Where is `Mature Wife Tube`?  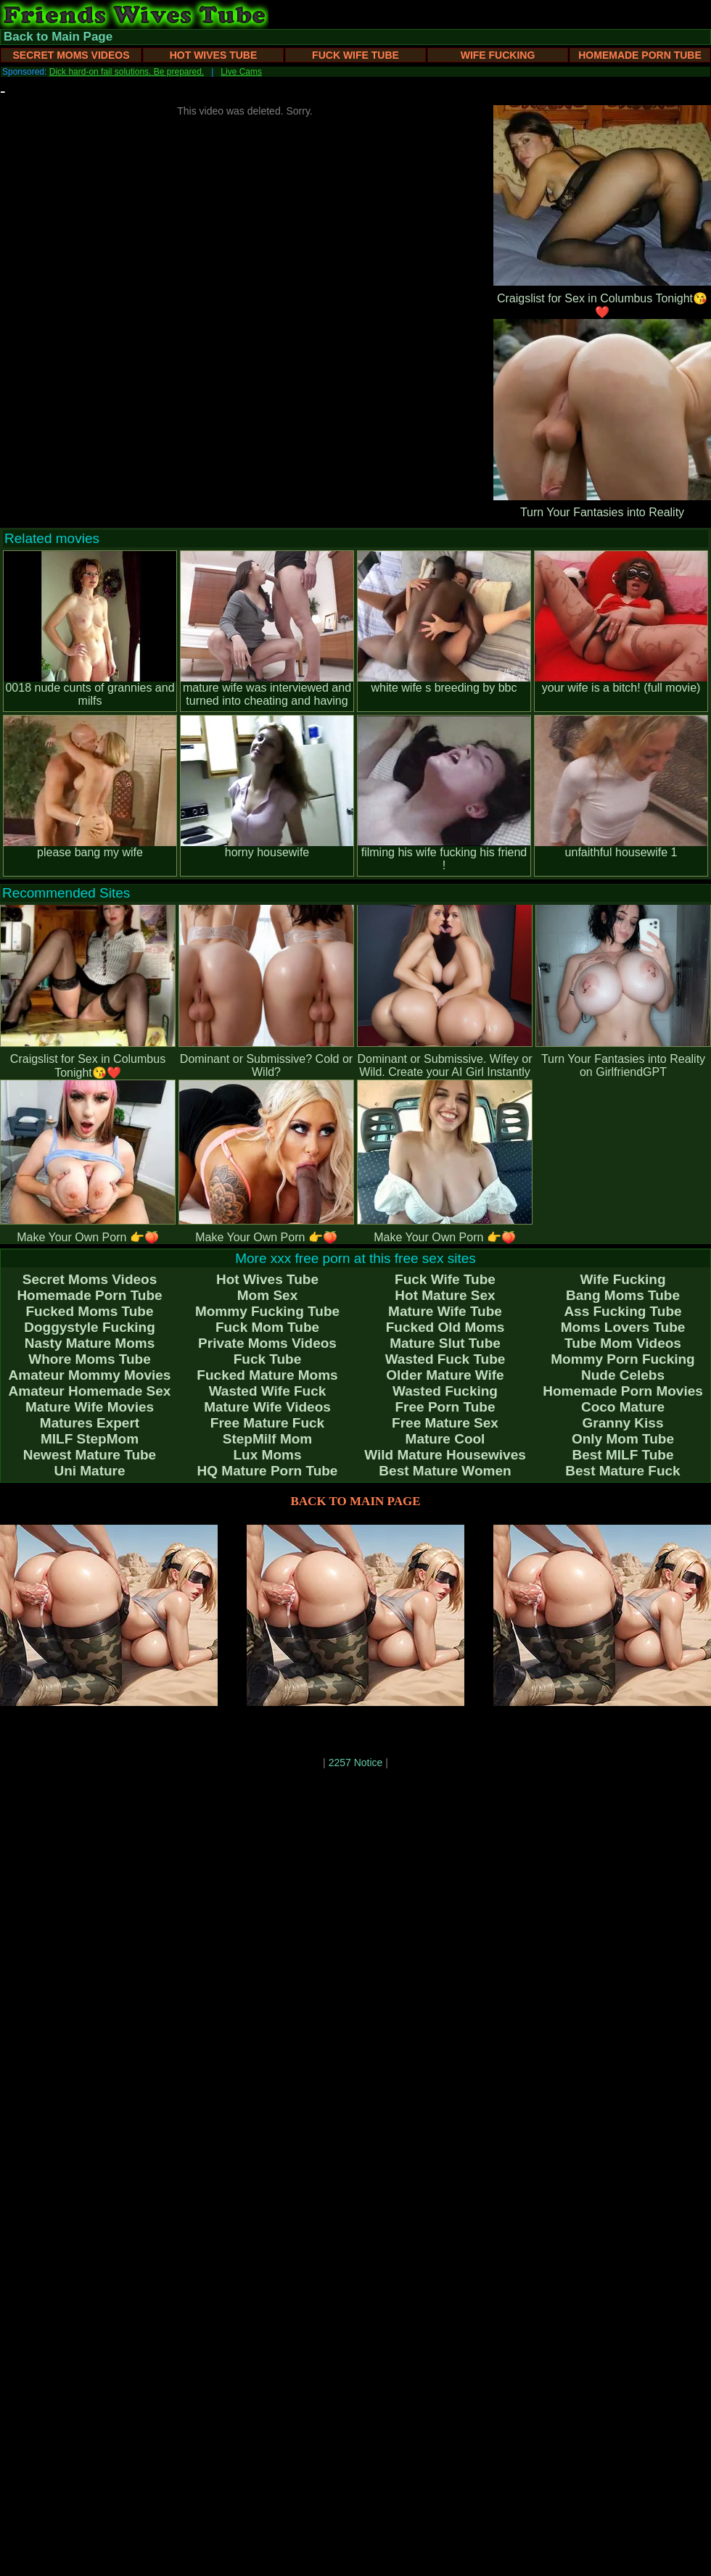
Mature Wife Tube is located at coordinates (445, 1311).